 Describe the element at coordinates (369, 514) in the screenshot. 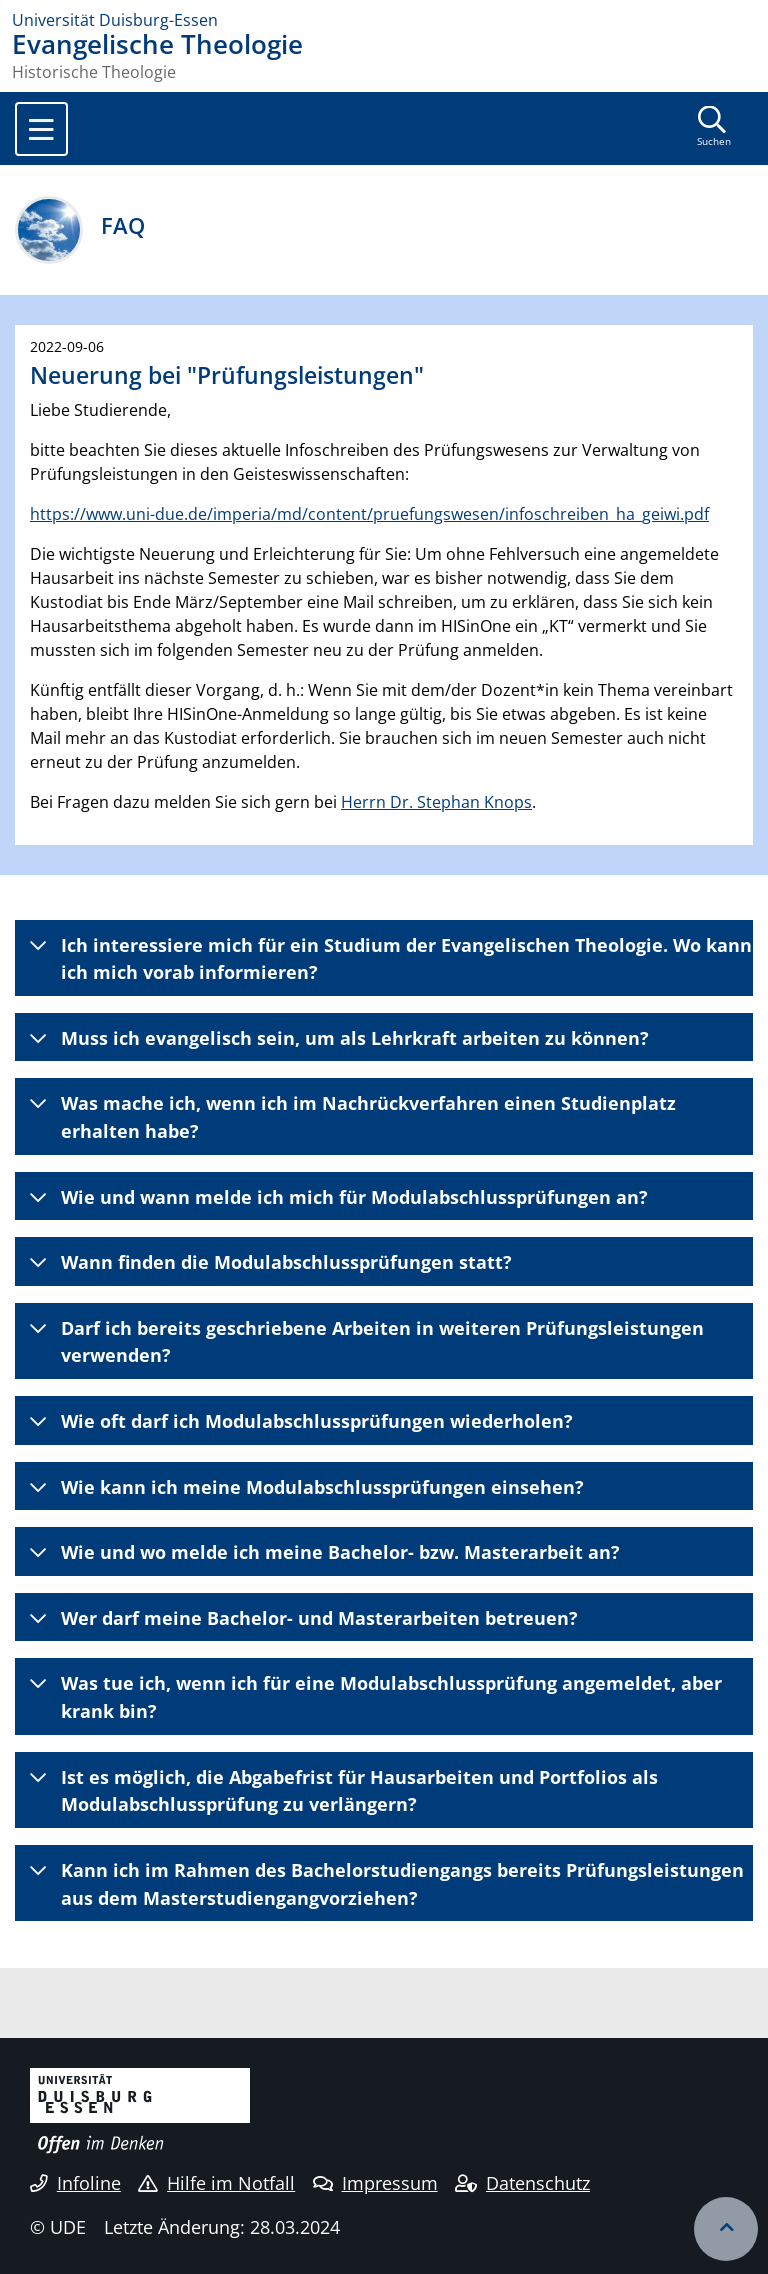

I see `https://www.uni-due.de/imperia/md/content/pruefungswesen/infoschreiben_ha_geiwi.pdf` at that location.